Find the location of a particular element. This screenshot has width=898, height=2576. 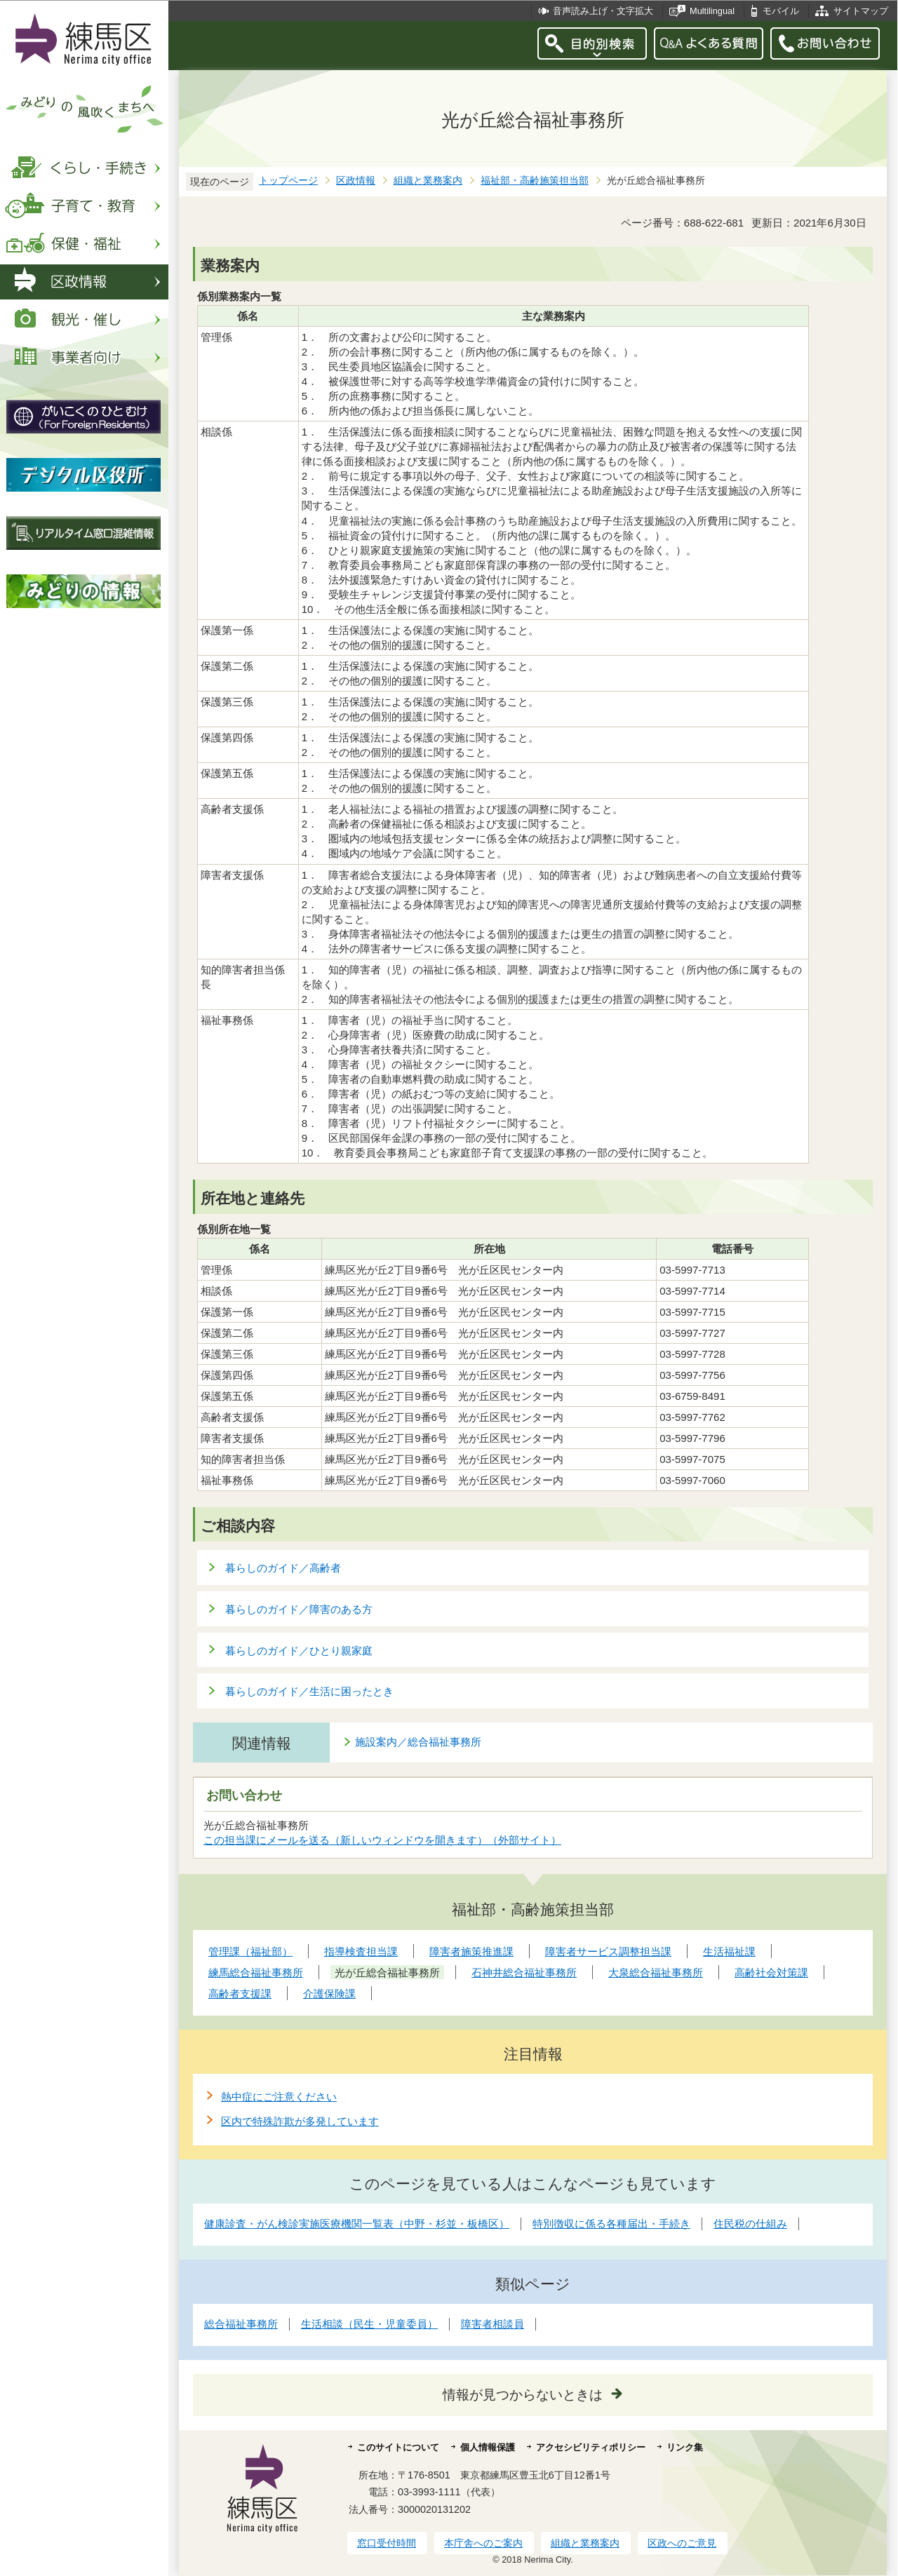

この担当課にメールを送る（新しいウィンドウを開きます）（外部サイト） is located at coordinates (382, 1840).